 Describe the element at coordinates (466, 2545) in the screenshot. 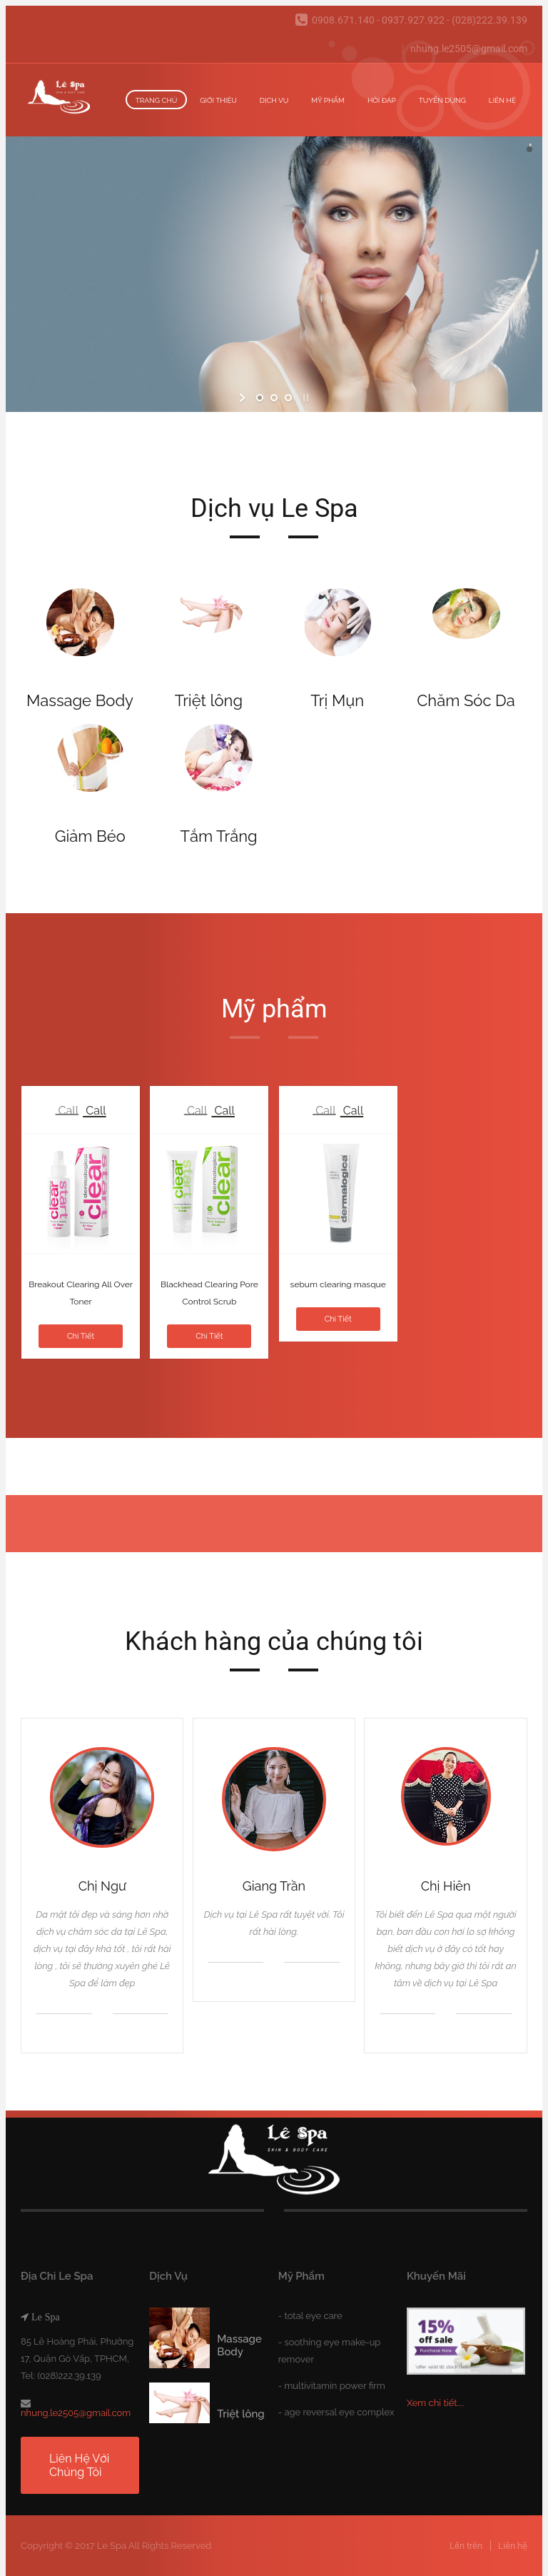

I see `Lên trên` at that location.